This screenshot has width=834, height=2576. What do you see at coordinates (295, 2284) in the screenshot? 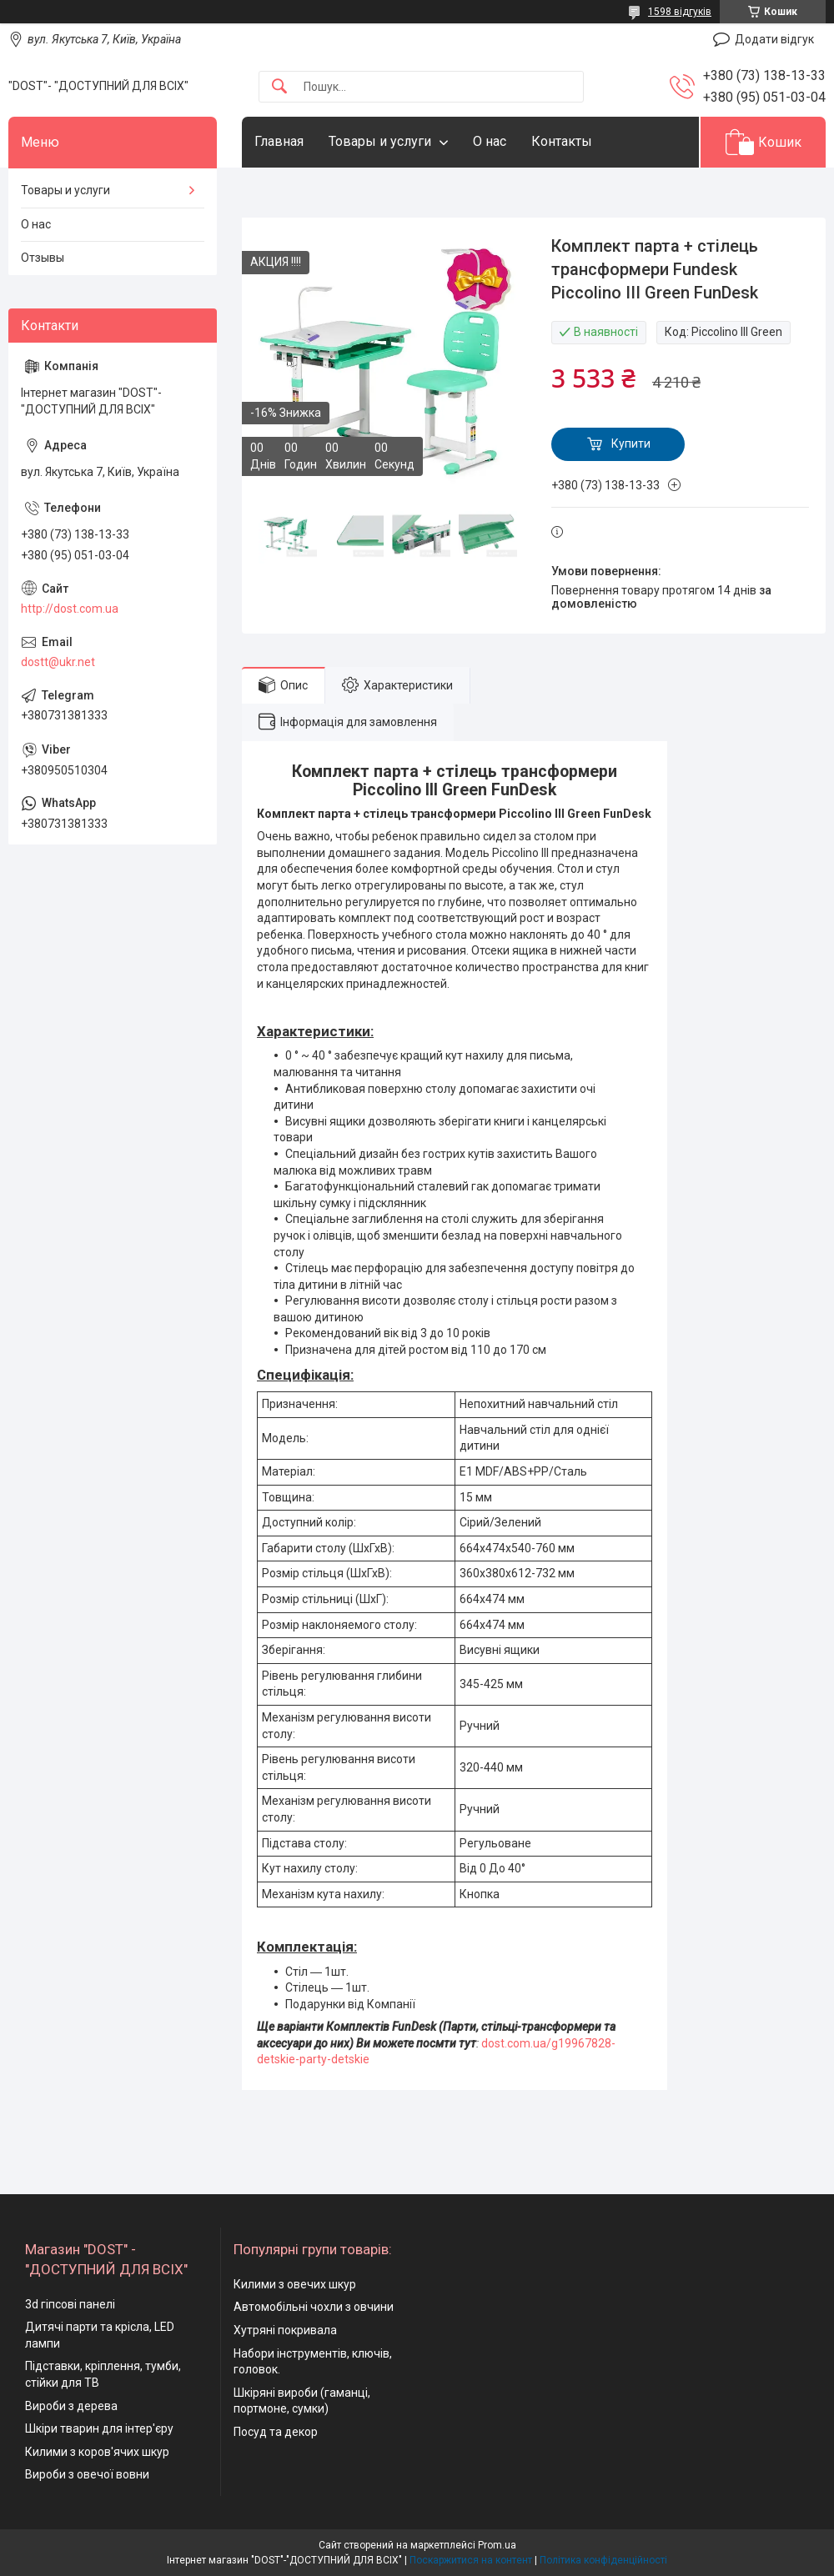
I see `Килими з овечих шкур` at bounding box center [295, 2284].